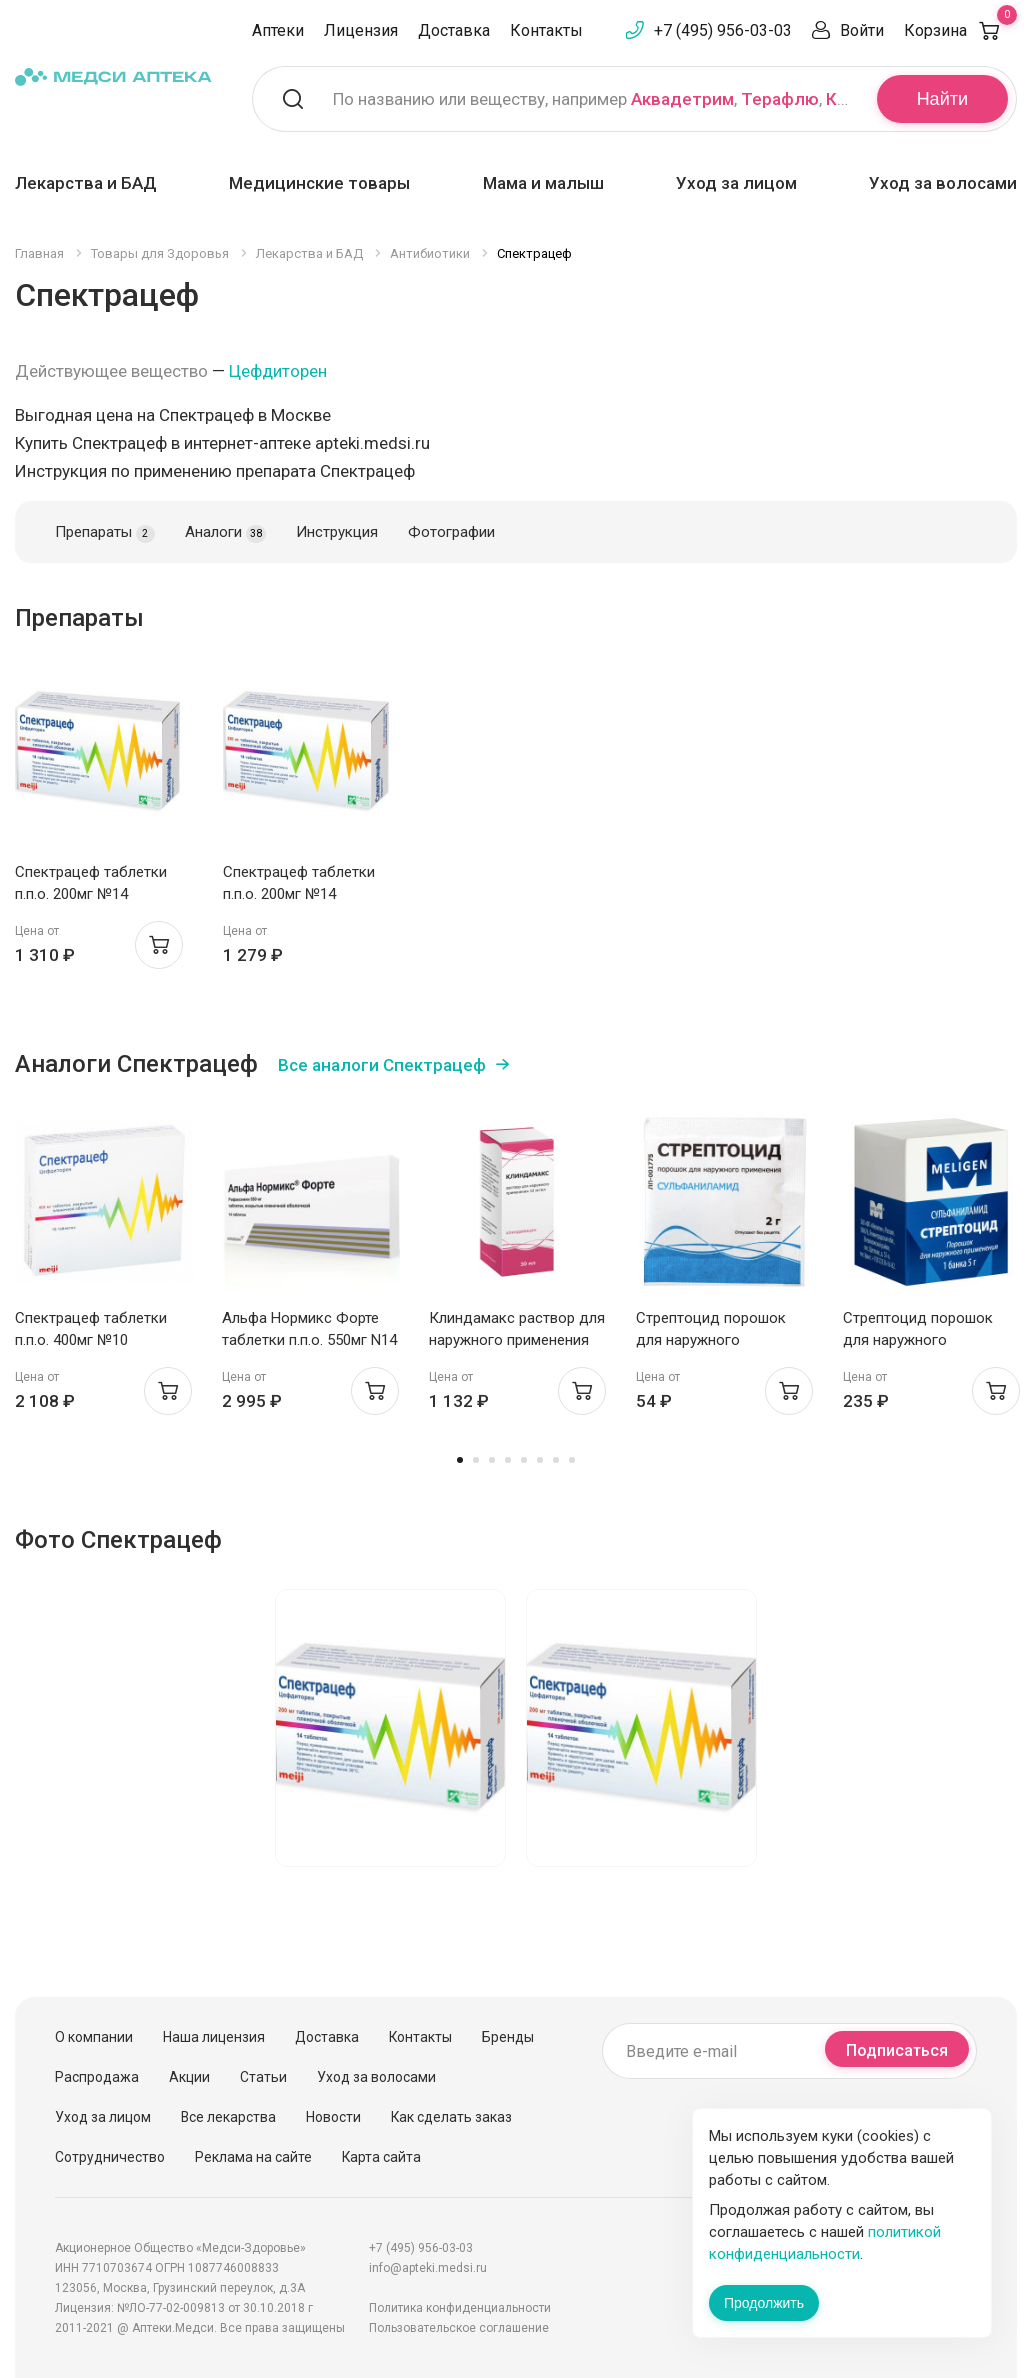 The image size is (1032, 2378). I want to click on Новости, so click(333, 2117).